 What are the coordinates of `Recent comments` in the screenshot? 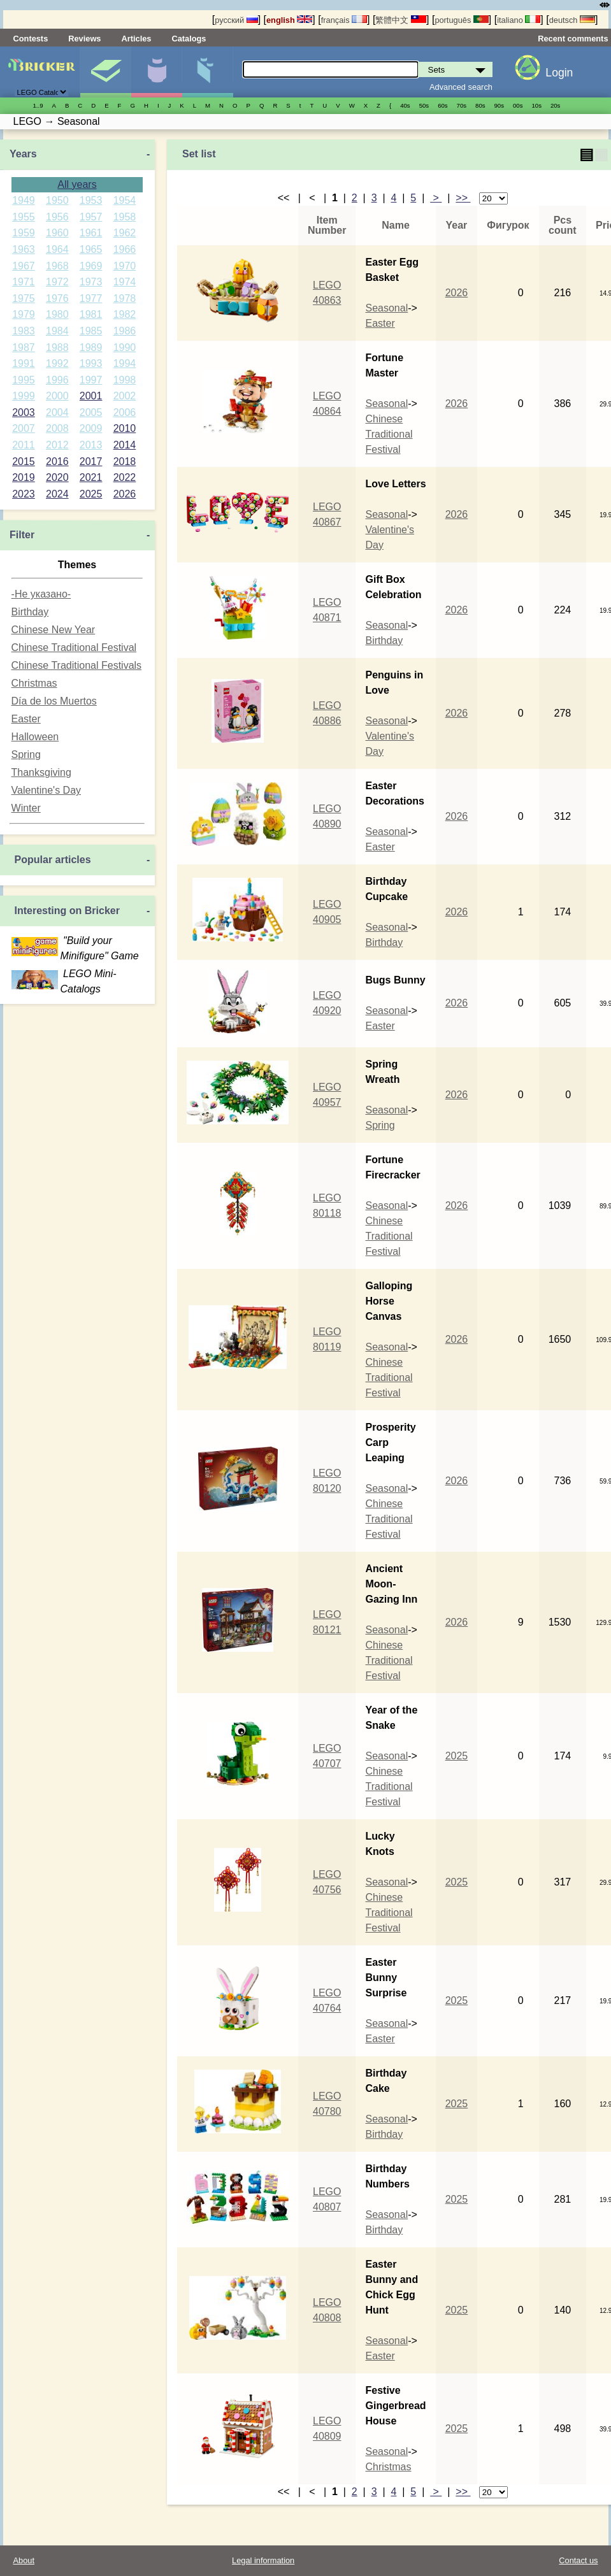 It's located at (573, 38).